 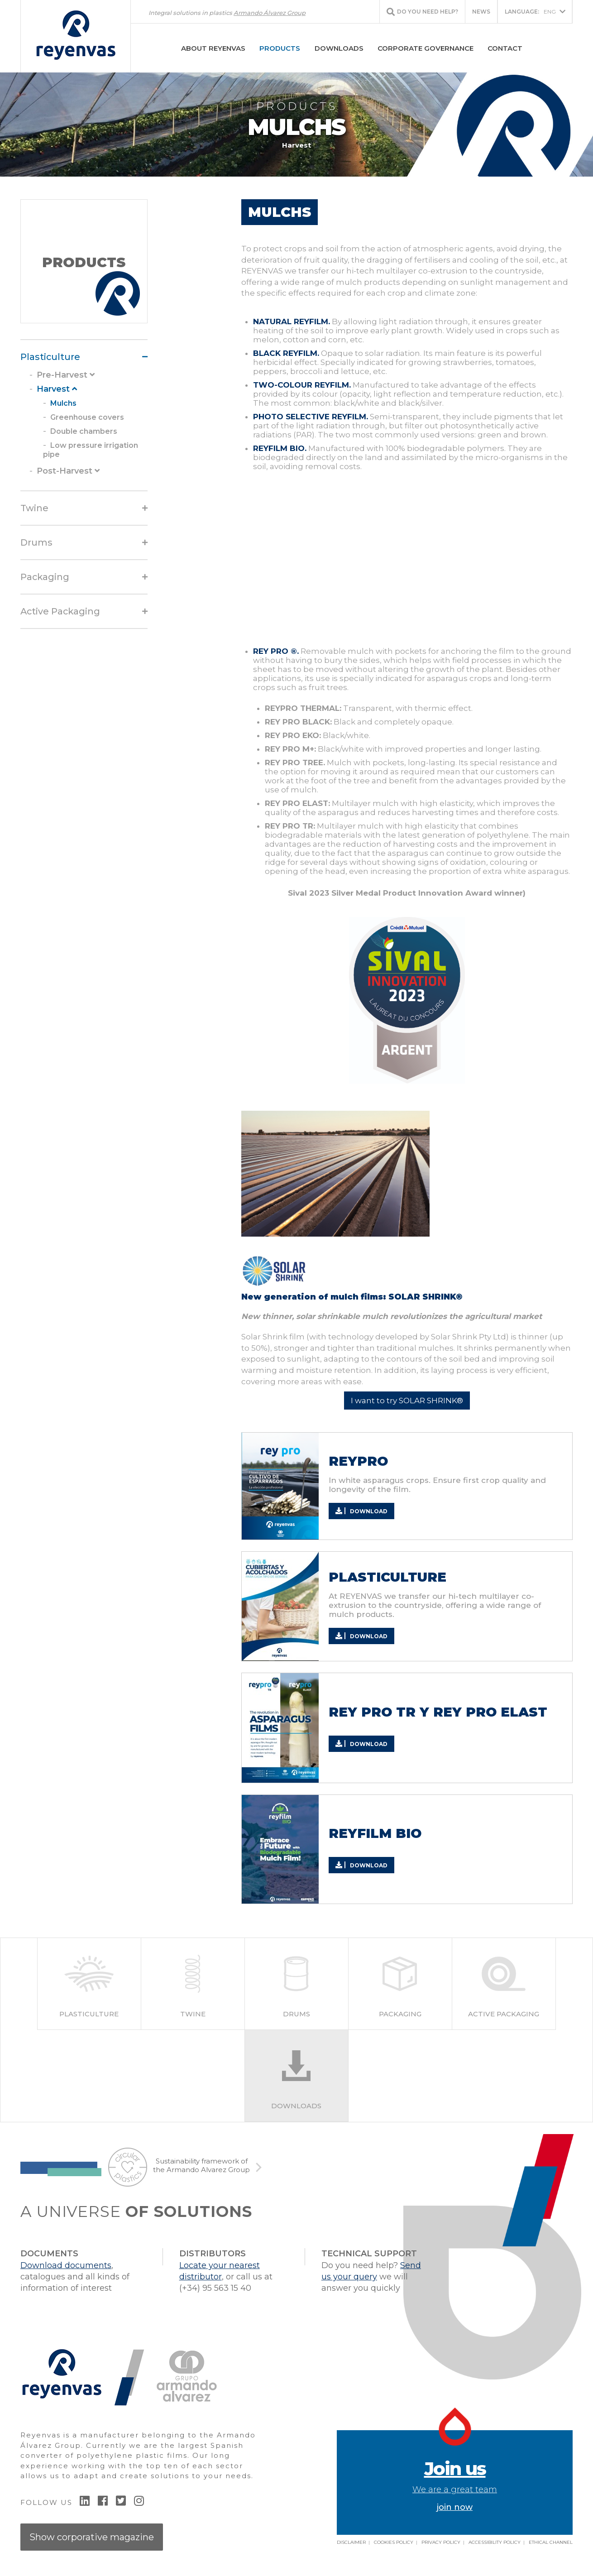 I want to click on Sustainability framework of the Armando Alvarez Group, so click(x=201, y=2165).